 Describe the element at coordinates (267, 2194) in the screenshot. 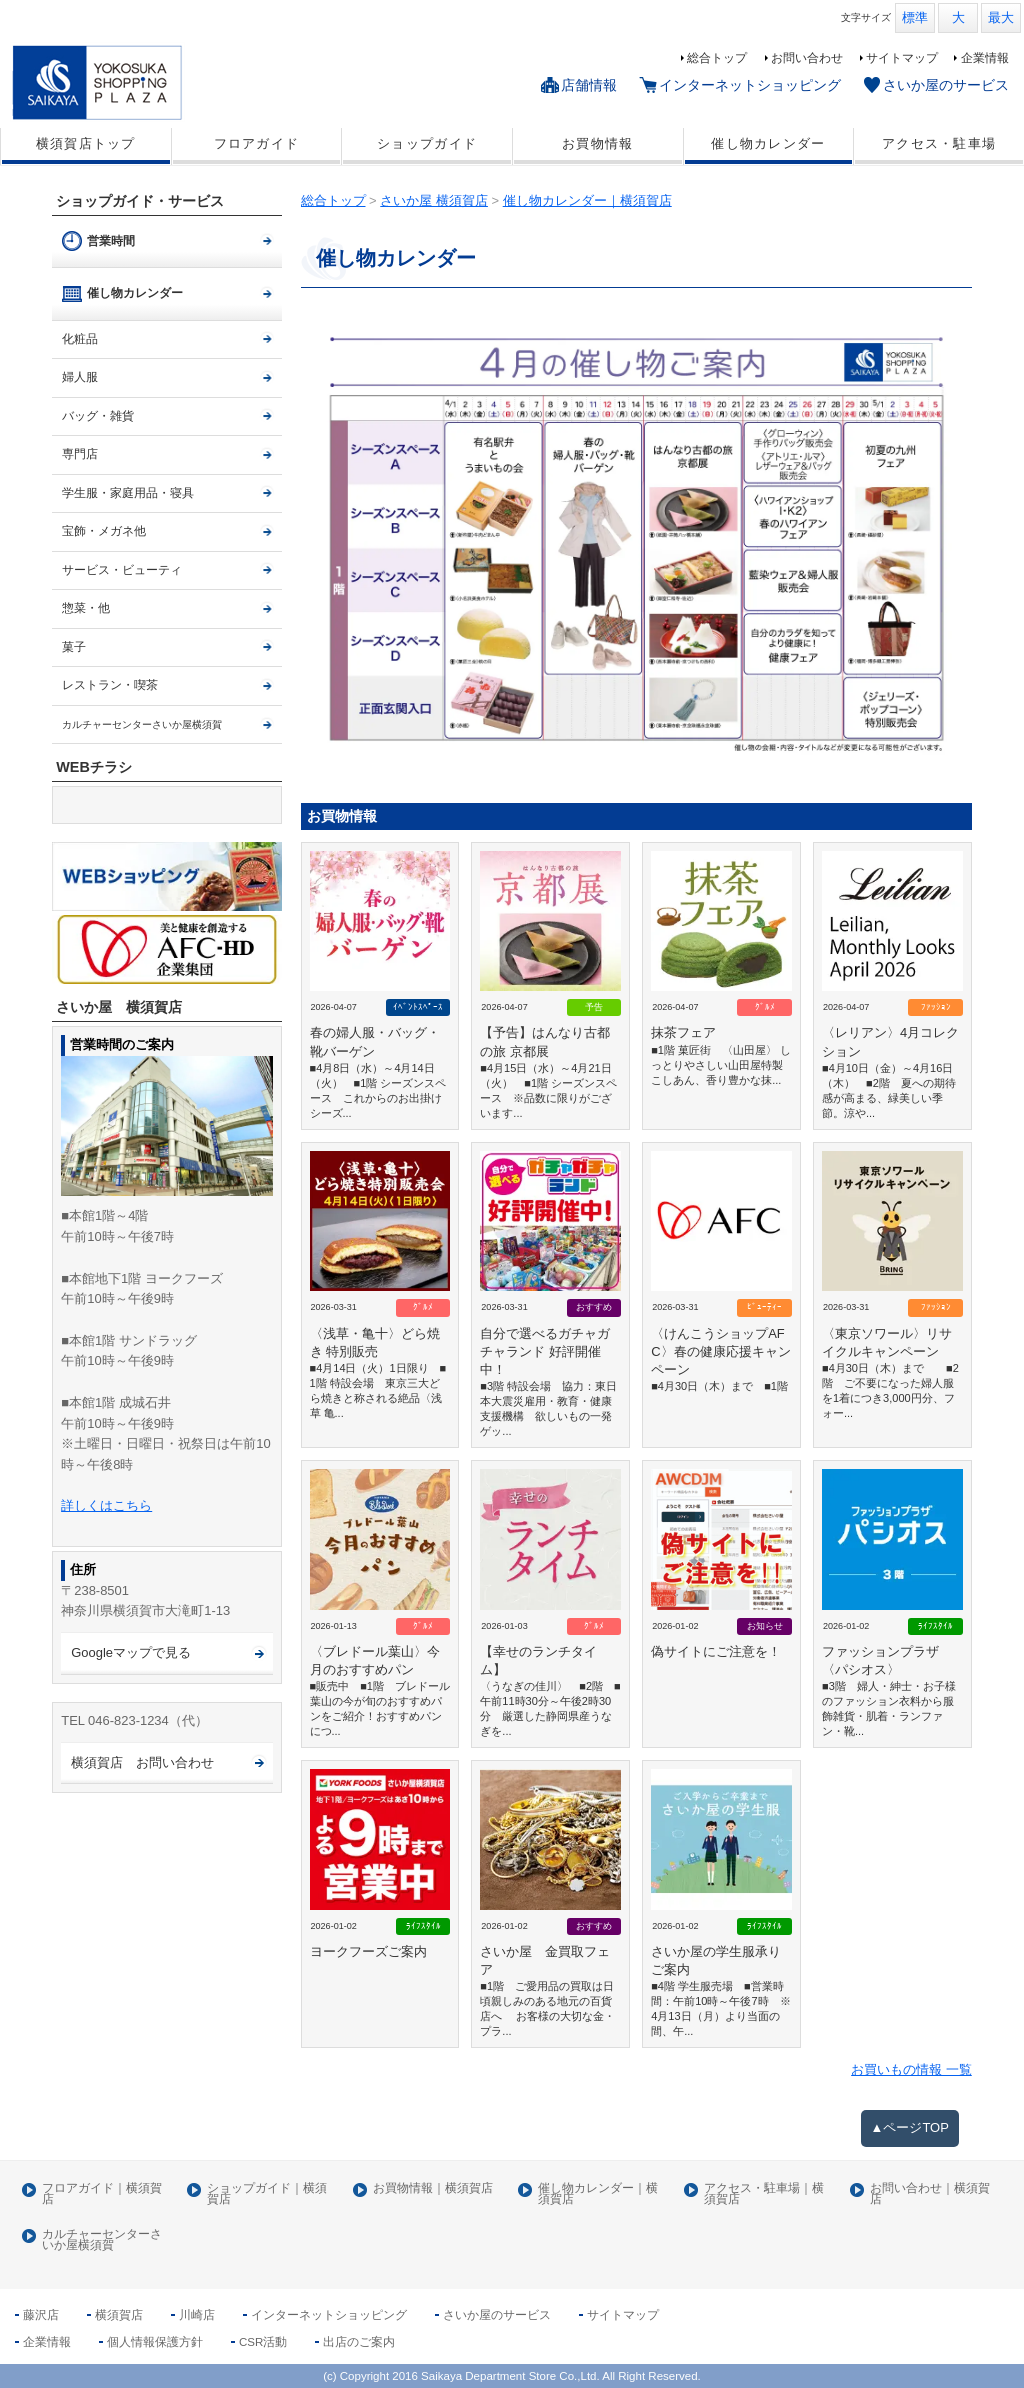

I see `ショップガイド｜横須賀店` at that location.